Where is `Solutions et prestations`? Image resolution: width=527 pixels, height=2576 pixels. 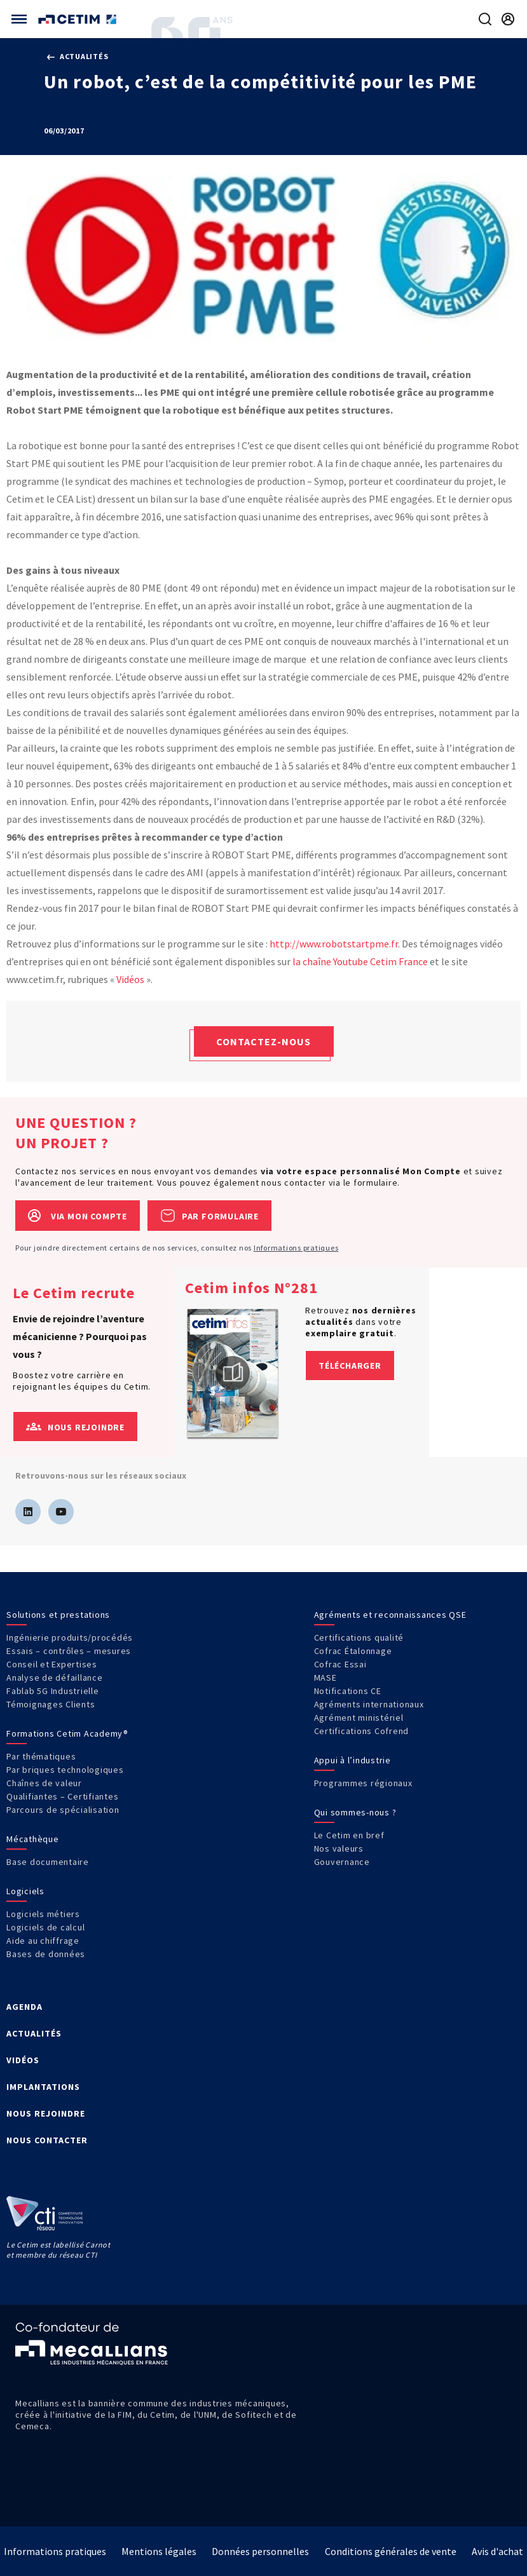 Solutions et prestations is located at coordinates (58, 1614).